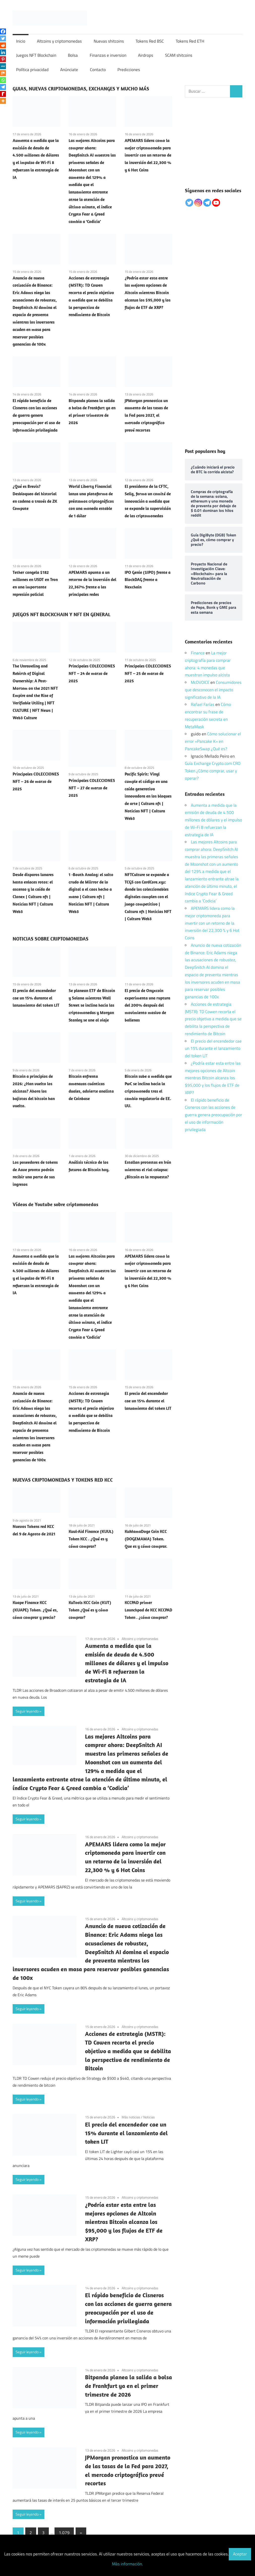  I want to click on Seguir leyendo, so click(27, 1711).